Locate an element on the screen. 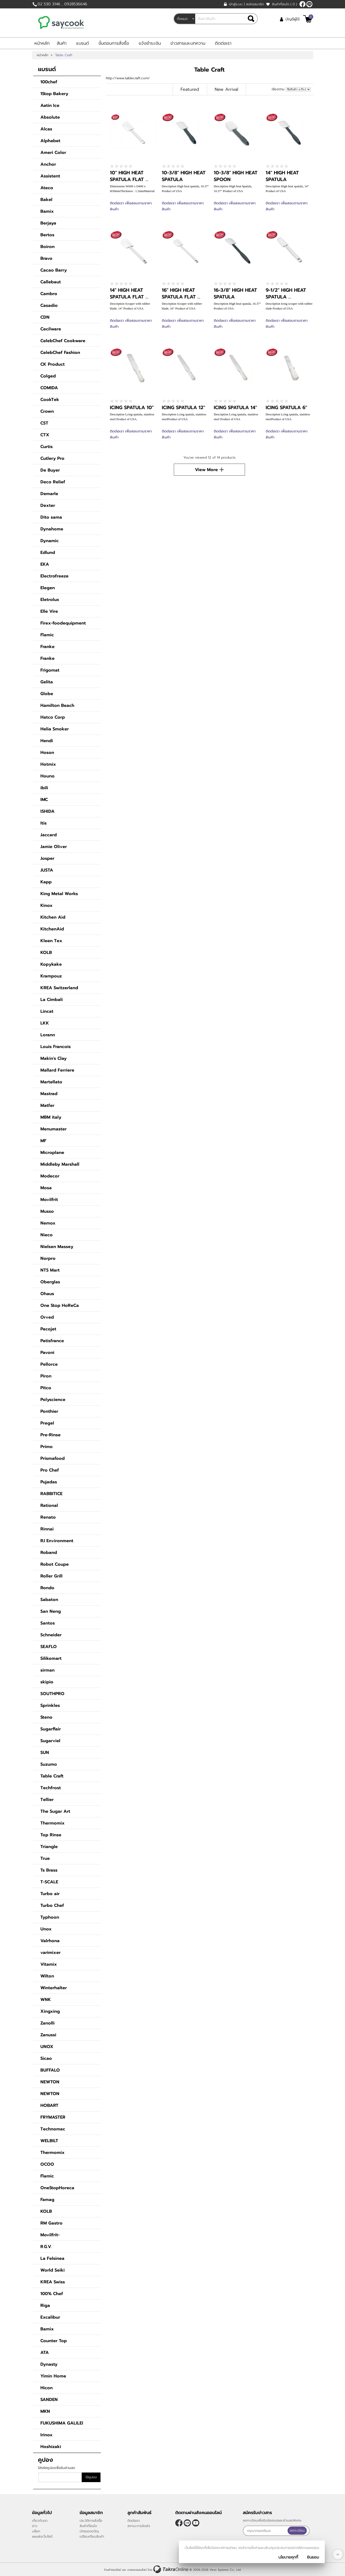  Middleby Marshall is located at coordinates (59, 1164).